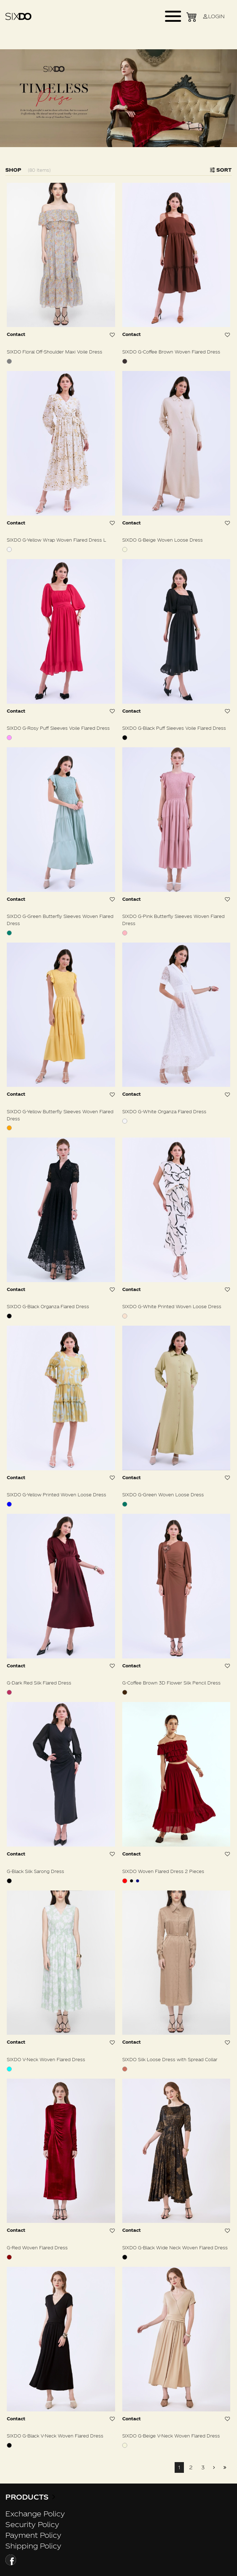 This screenshot has height=2576, width=237. What do you see at coordinates (56, 539) in the screenshot?
I see `SIXDO G-Yellow Wrap Woven Flared Dress L` at bounding box center [56, 539].